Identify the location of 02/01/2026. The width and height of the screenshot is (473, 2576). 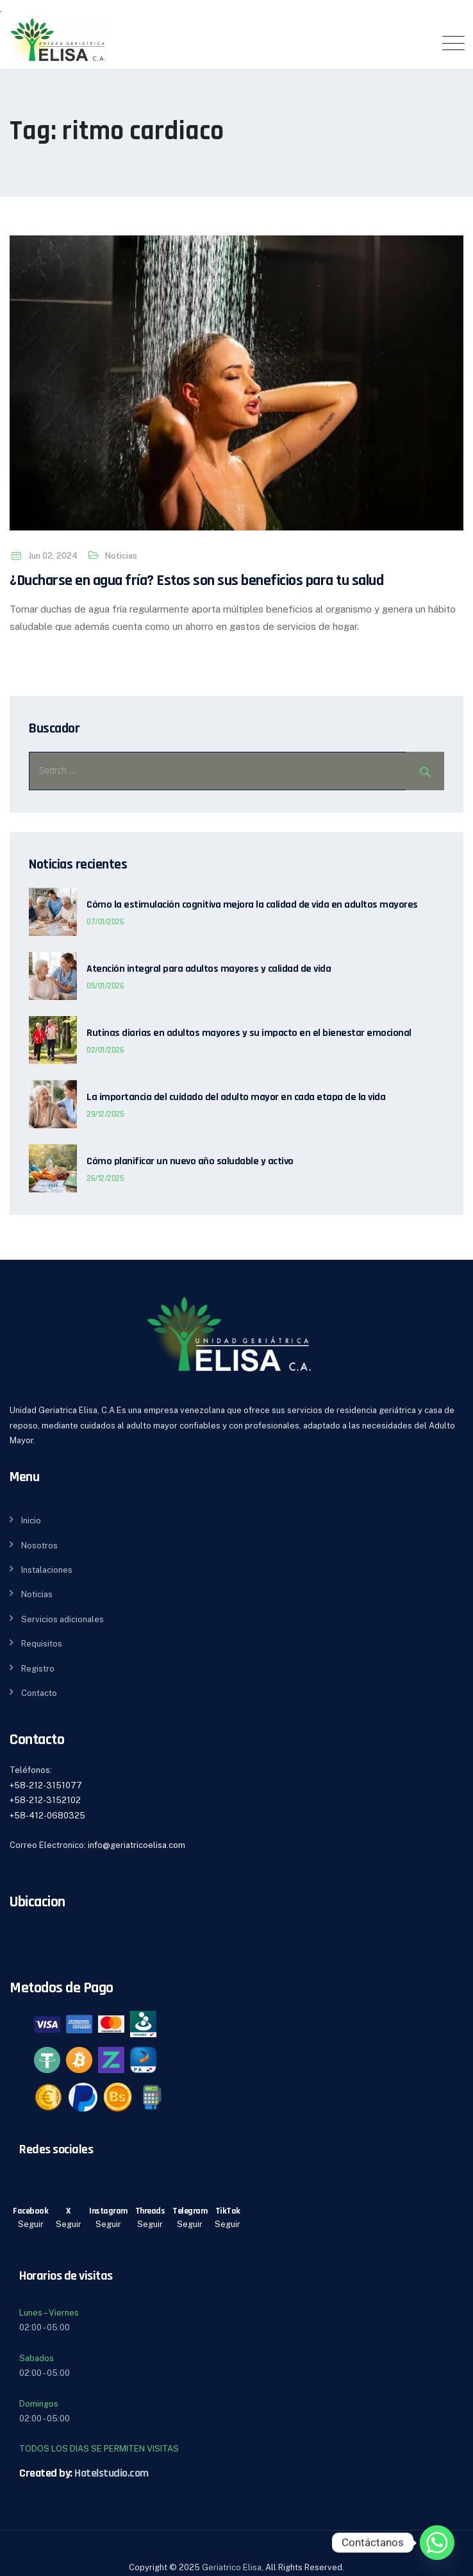
(105, 1050).